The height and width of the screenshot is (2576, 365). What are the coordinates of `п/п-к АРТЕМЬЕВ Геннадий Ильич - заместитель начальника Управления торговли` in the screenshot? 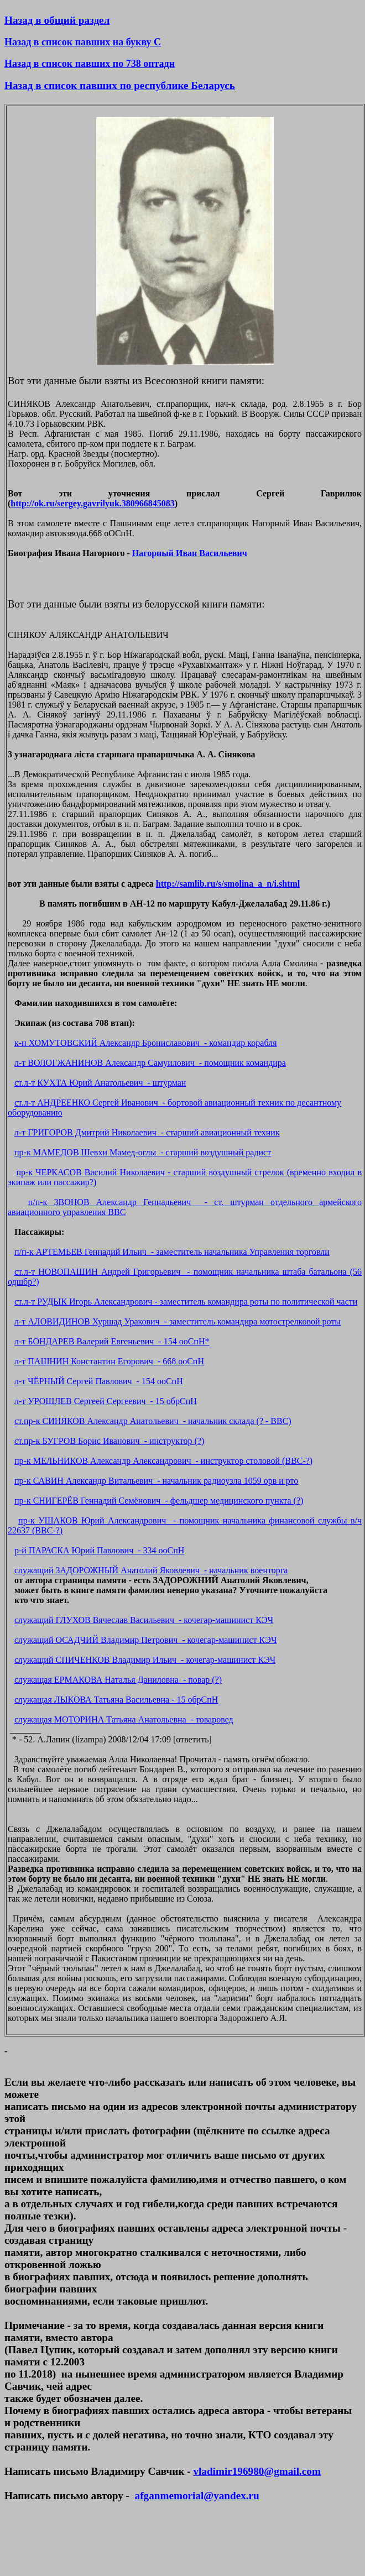 It's located at (172, 1251).